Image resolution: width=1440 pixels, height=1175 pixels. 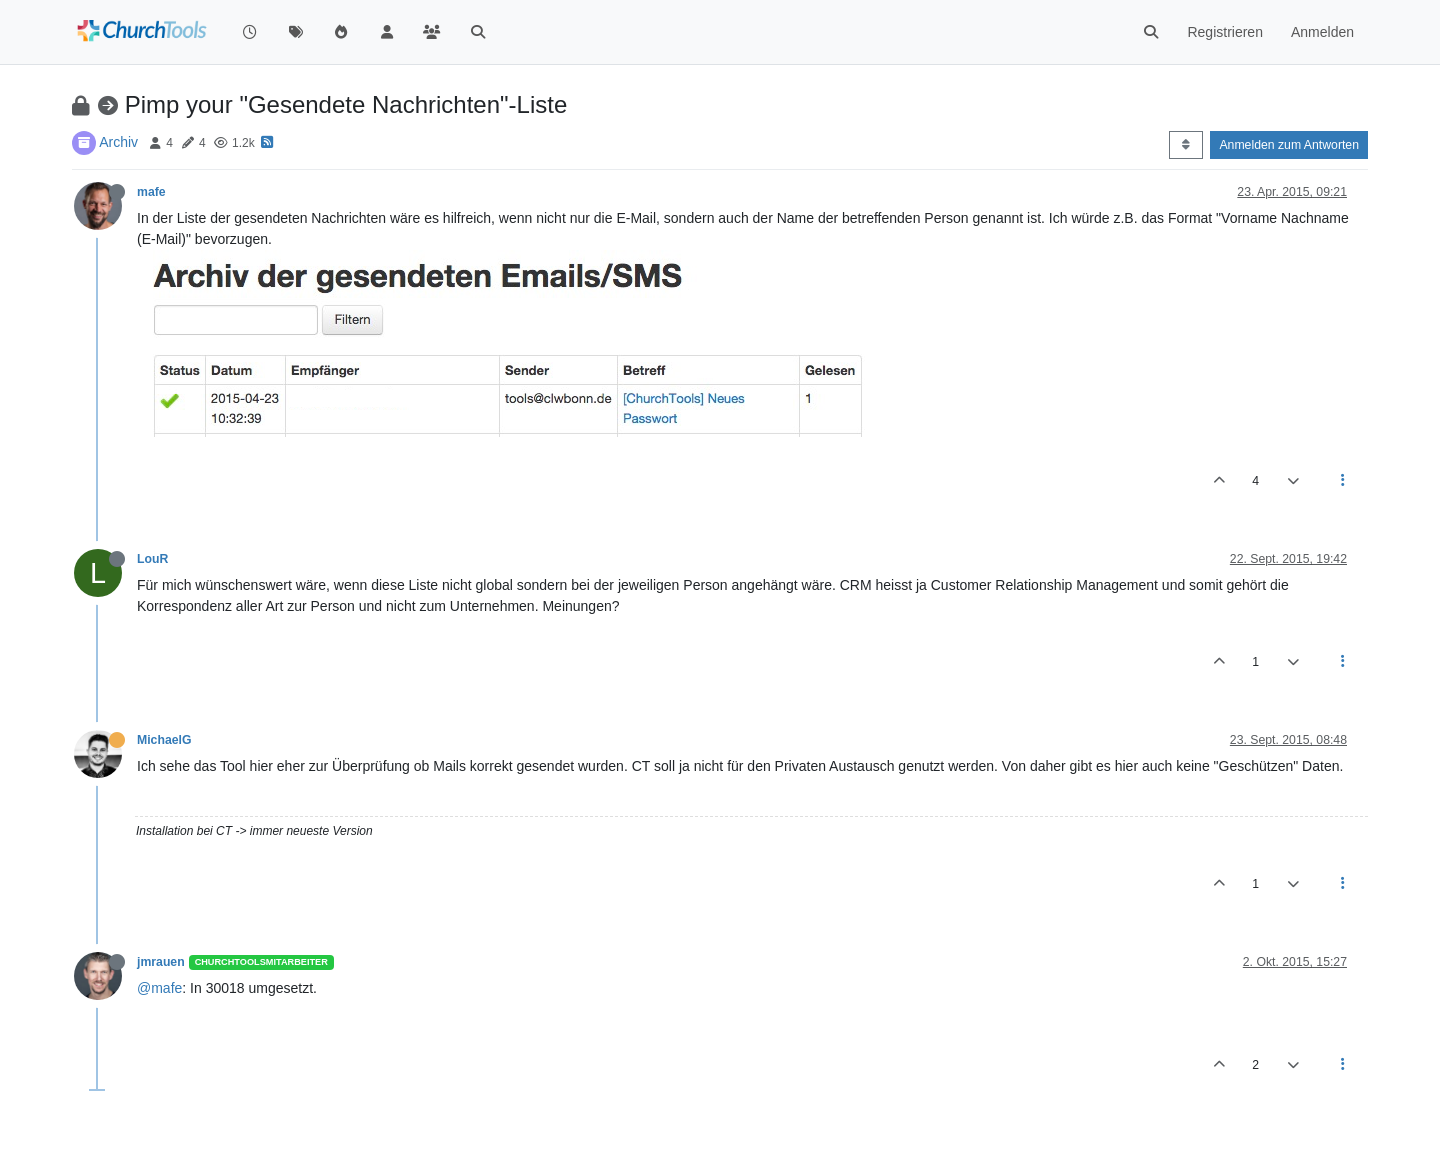 What do you see at coordinates (152, 559) in the screenshot?
I see `LouR` at bounding box center [152, 559].